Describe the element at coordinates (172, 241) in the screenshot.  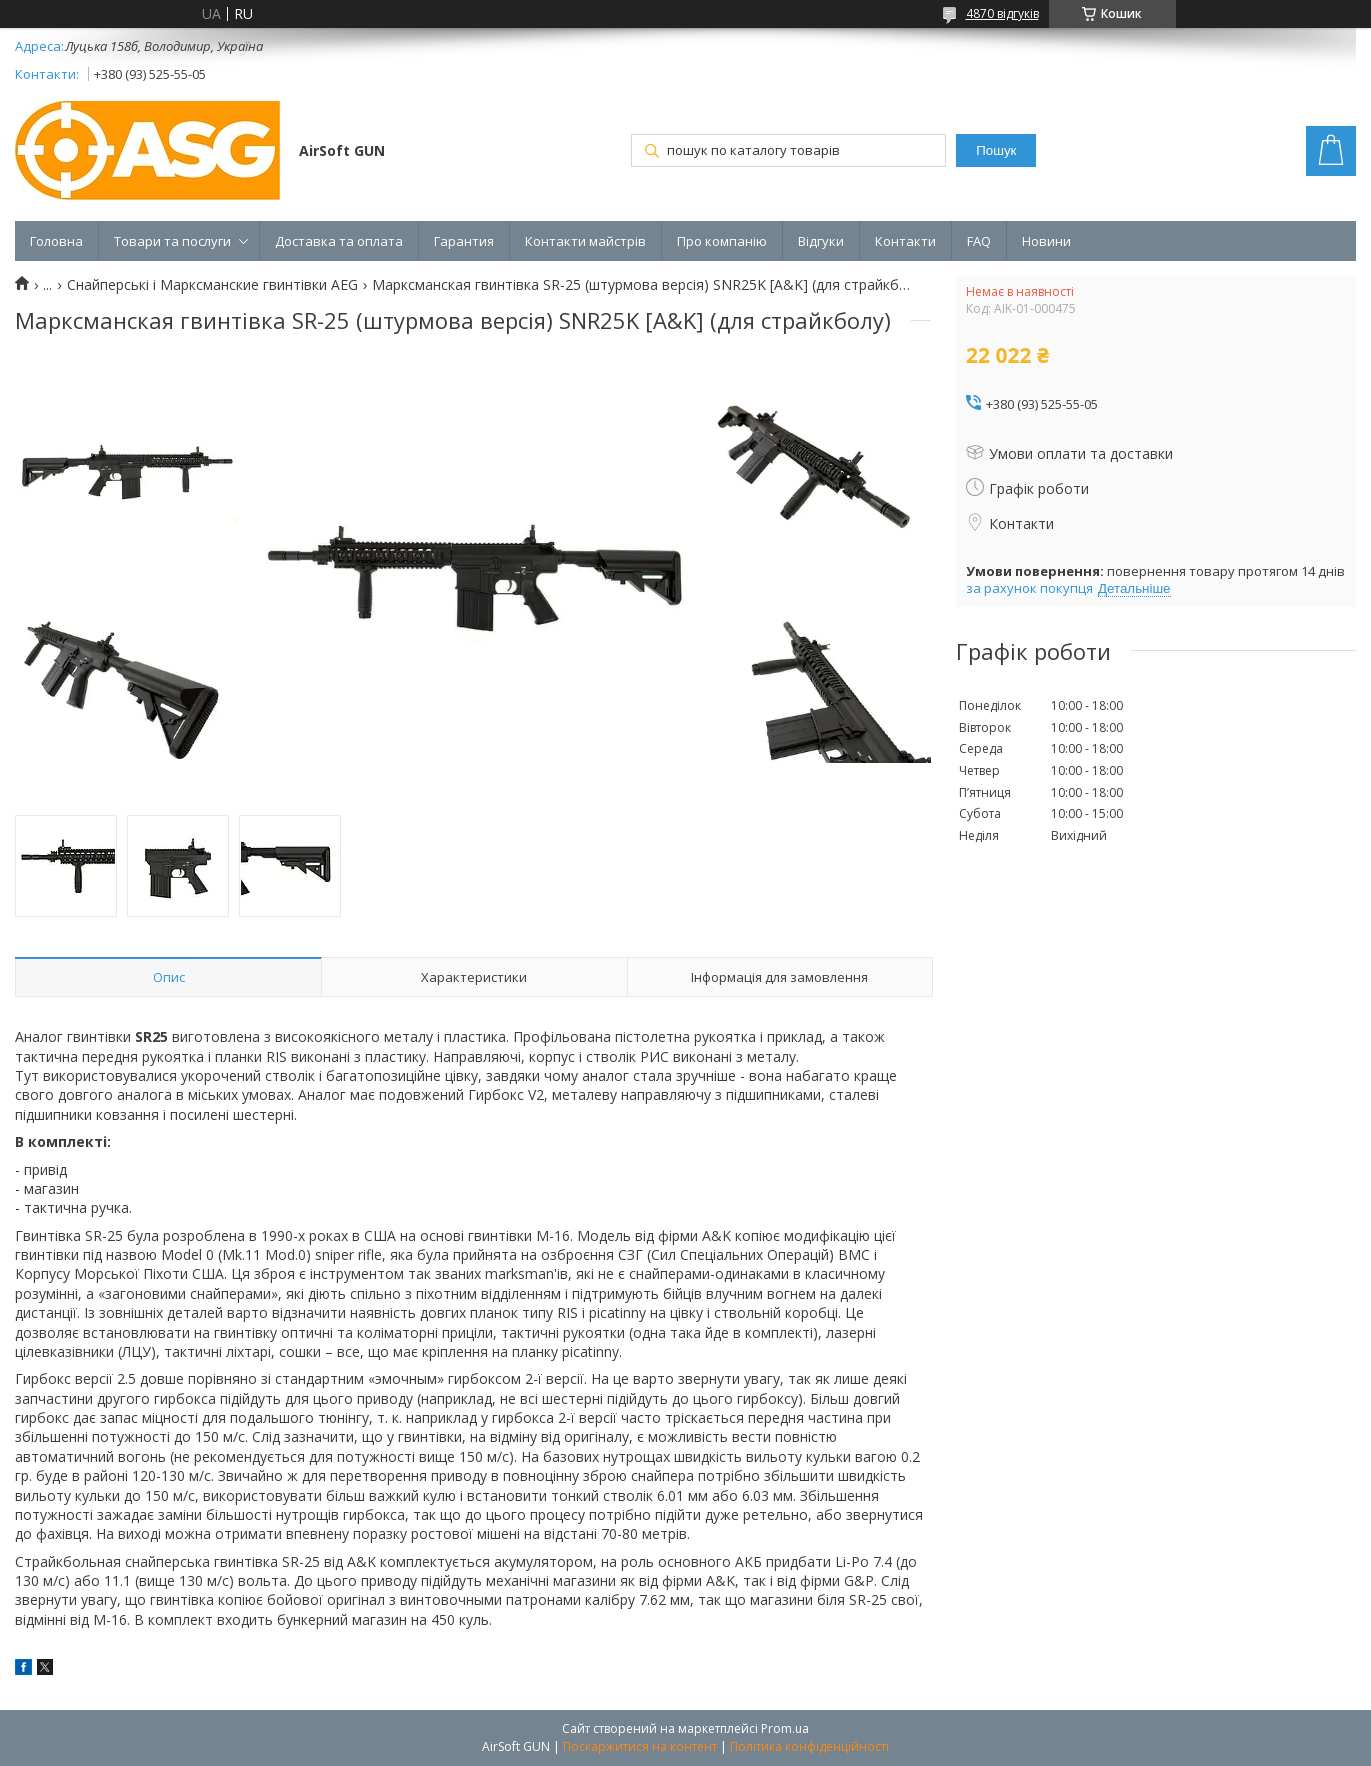
I see `Товари та послуги` at that location.